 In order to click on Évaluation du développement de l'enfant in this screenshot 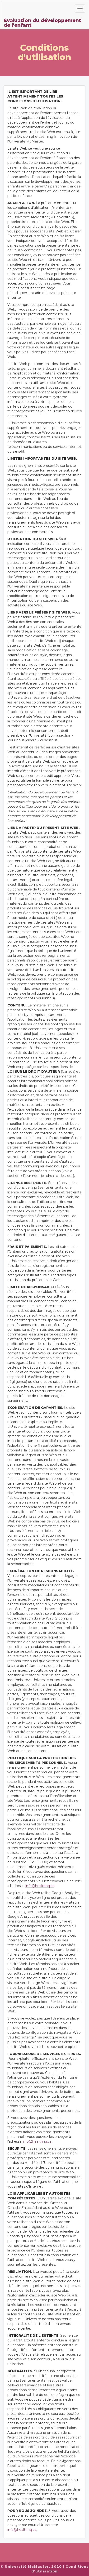, I will do `click(42, 22)`.